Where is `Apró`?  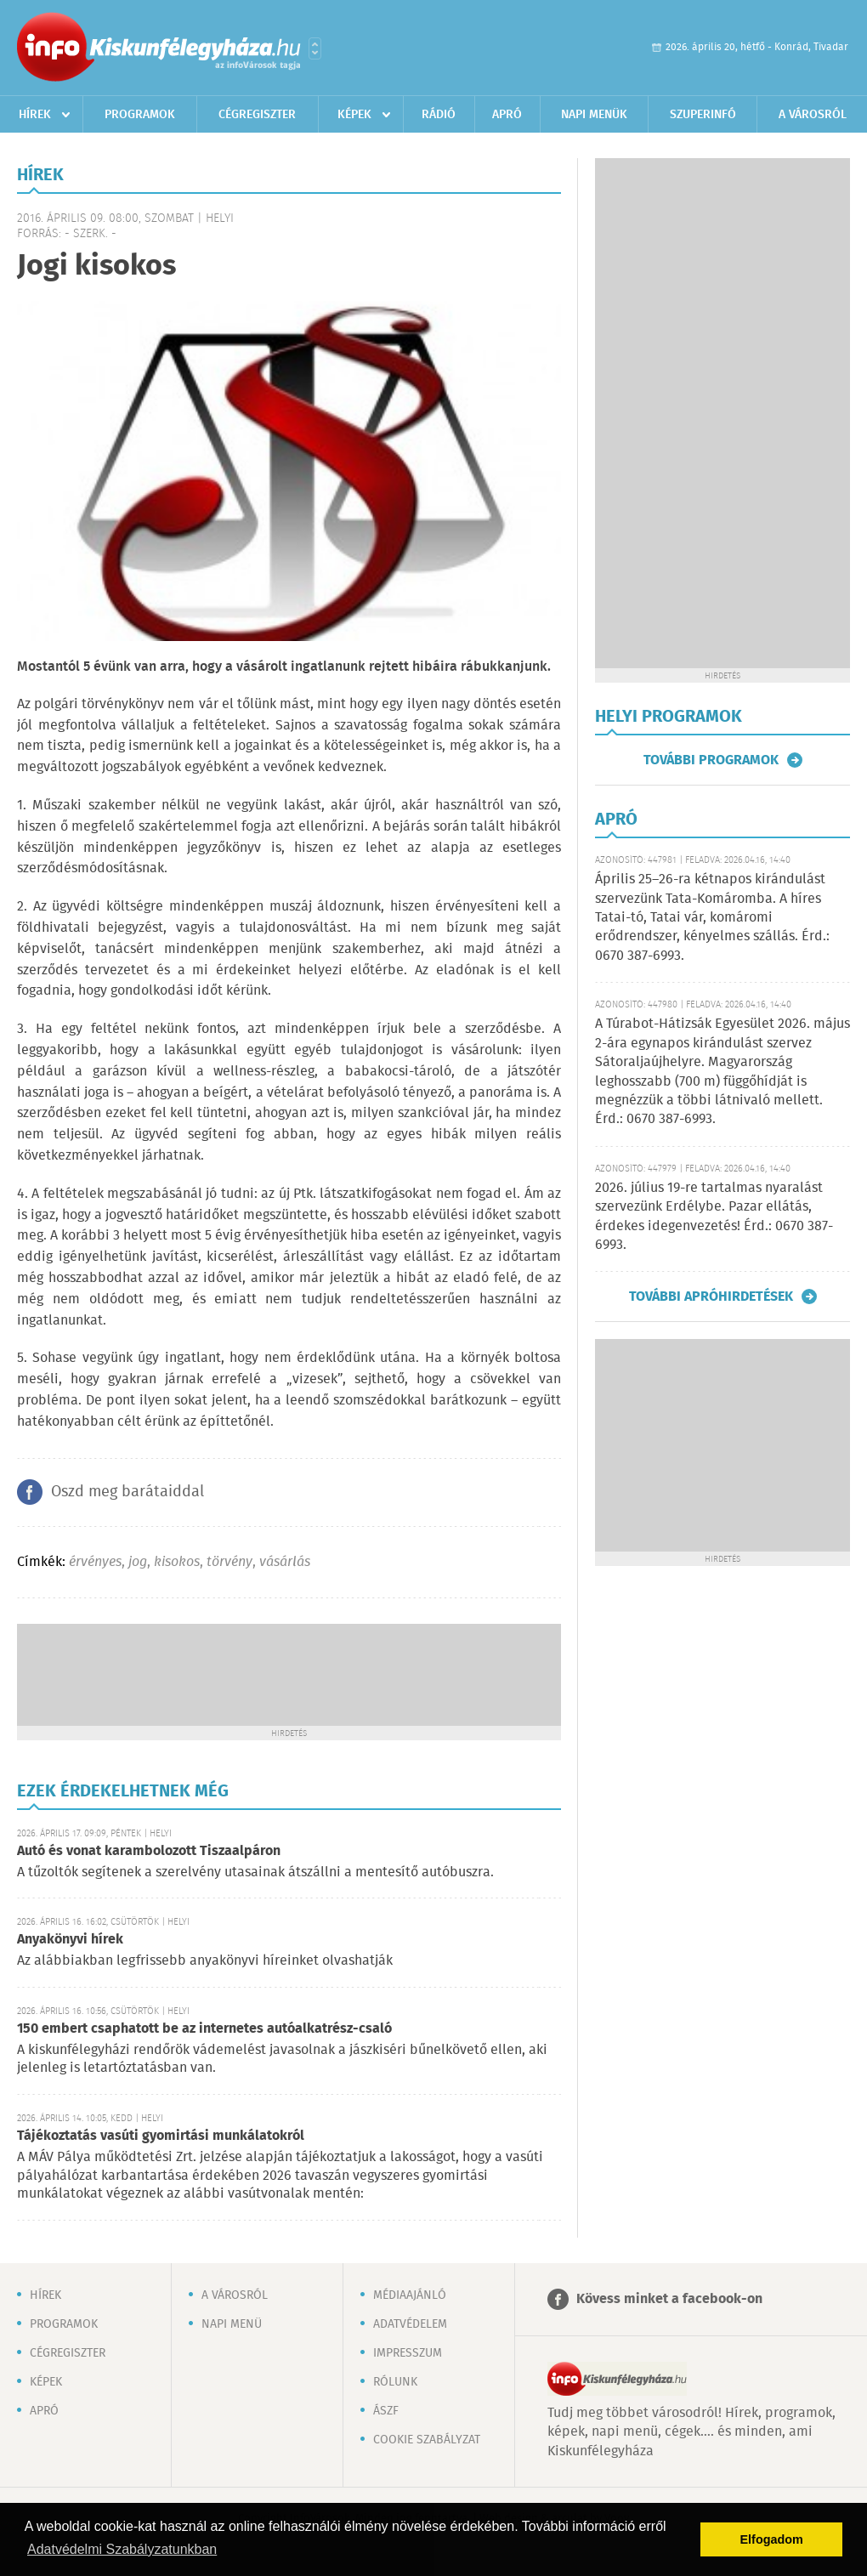
Apró is located at coordinates (507, 114).